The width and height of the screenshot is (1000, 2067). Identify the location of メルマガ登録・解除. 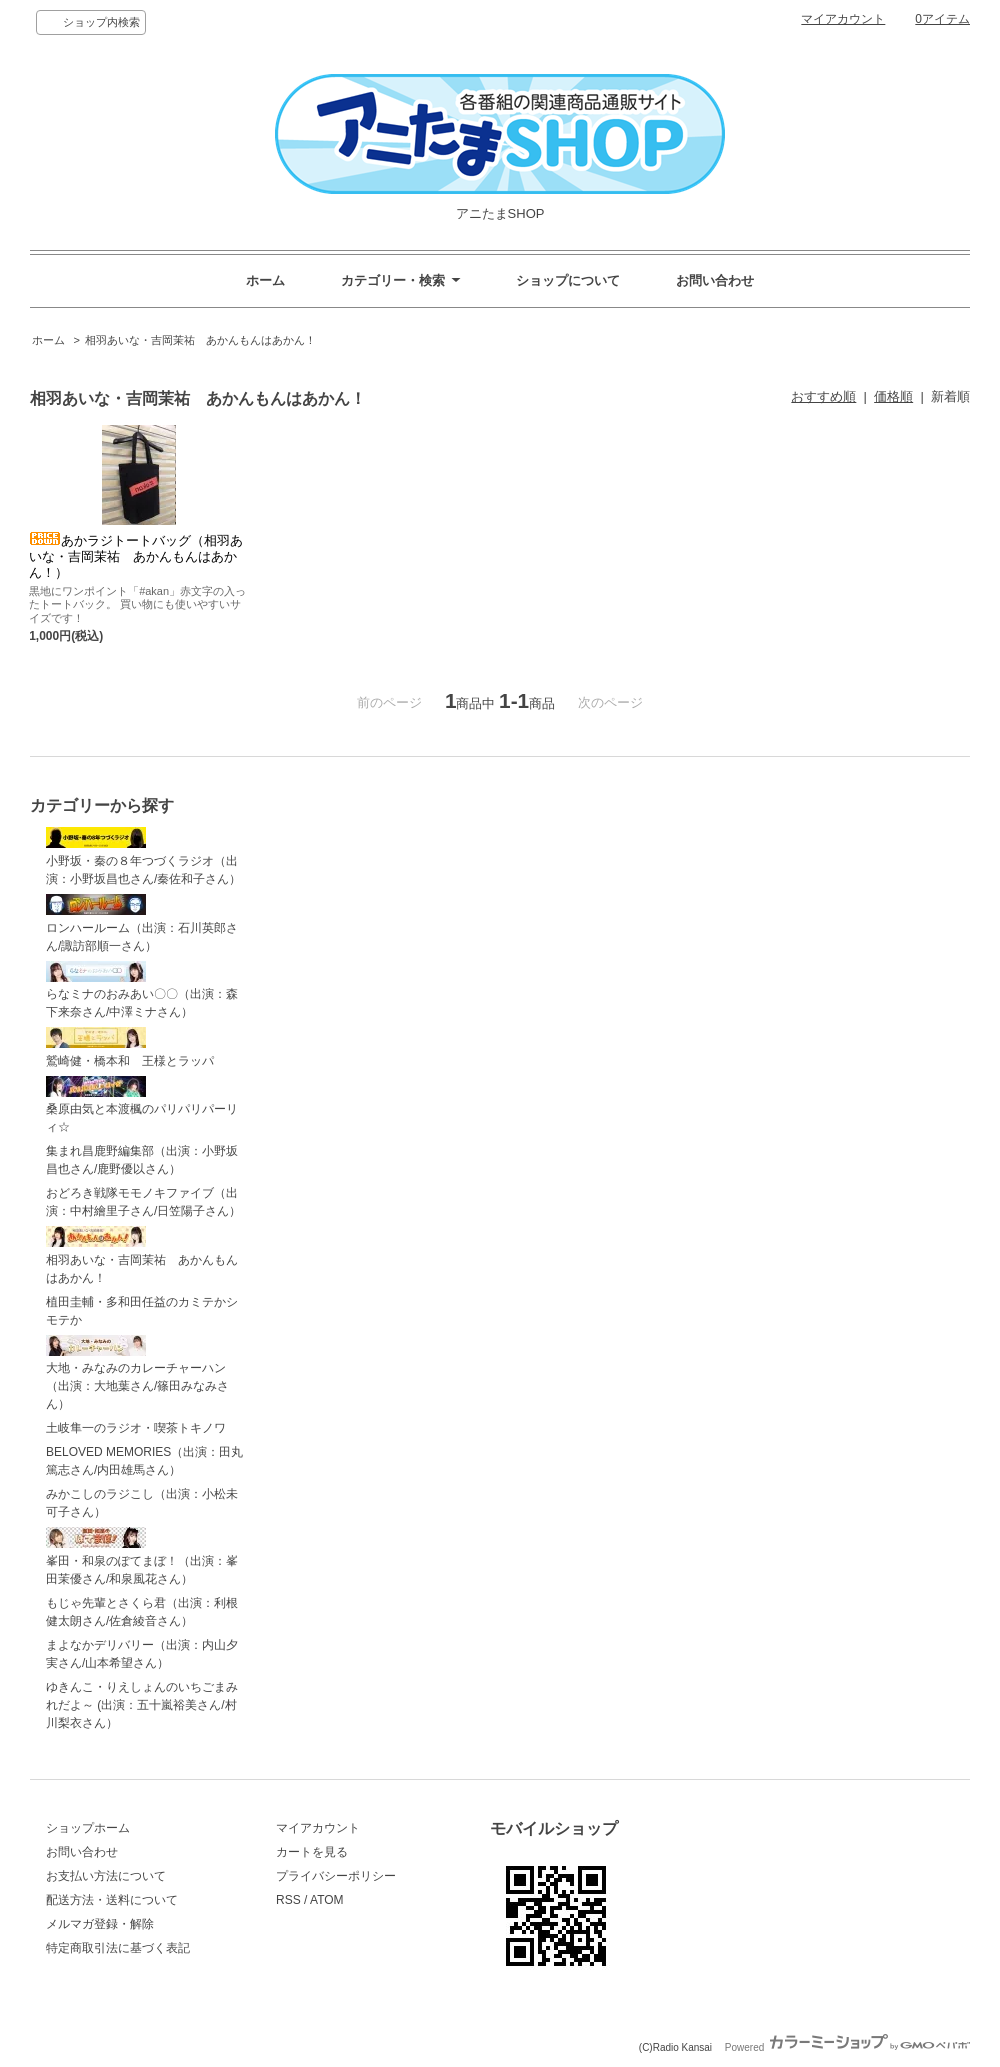
(100, 1924).